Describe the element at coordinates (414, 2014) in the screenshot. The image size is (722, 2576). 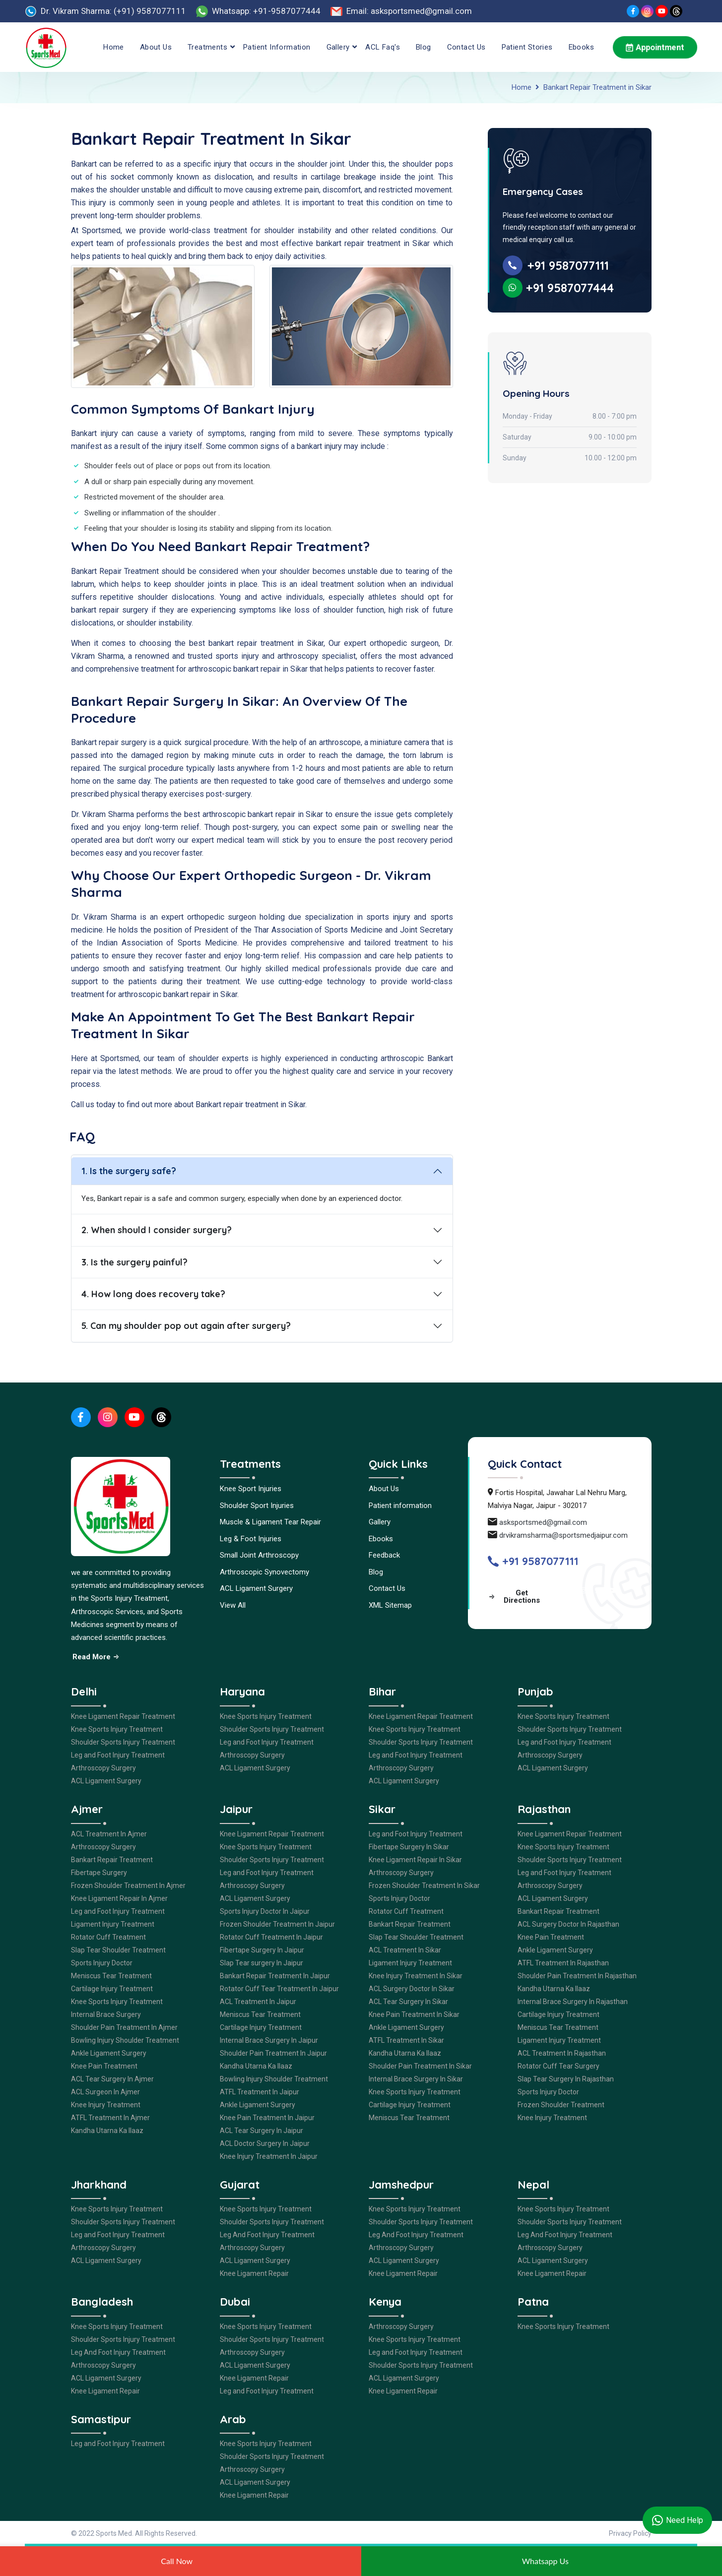
I see `Knee Pain Treatment In Sikar` at that location.